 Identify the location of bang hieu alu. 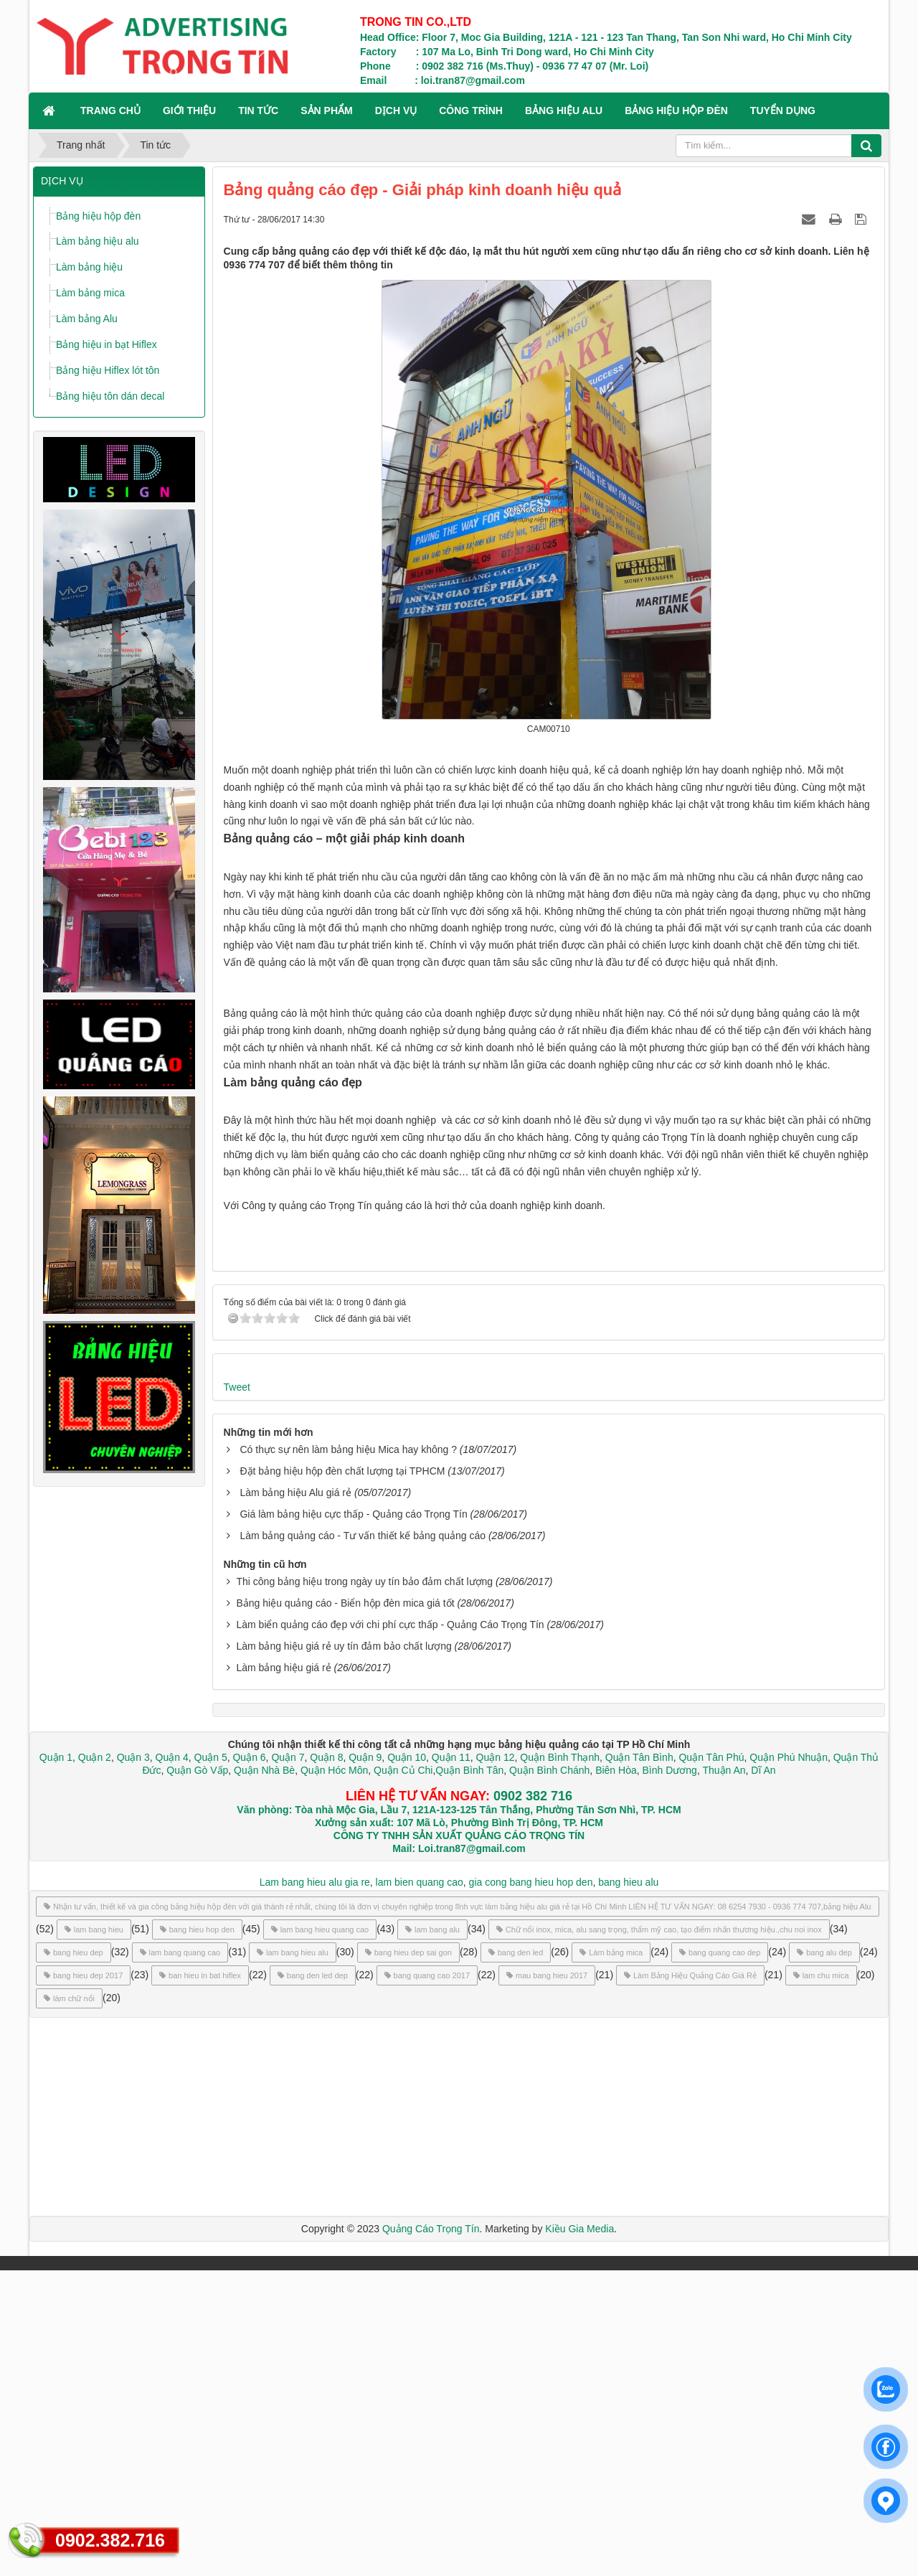
(628, 2188).